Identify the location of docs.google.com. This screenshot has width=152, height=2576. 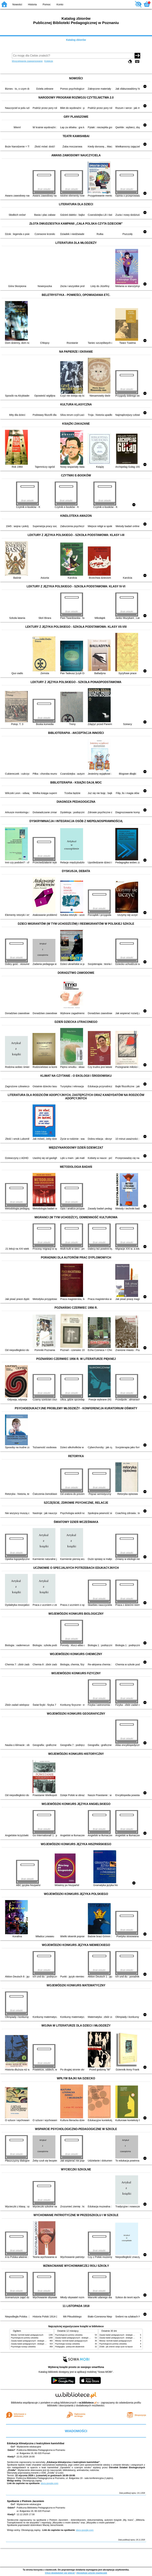
(49, 2483).